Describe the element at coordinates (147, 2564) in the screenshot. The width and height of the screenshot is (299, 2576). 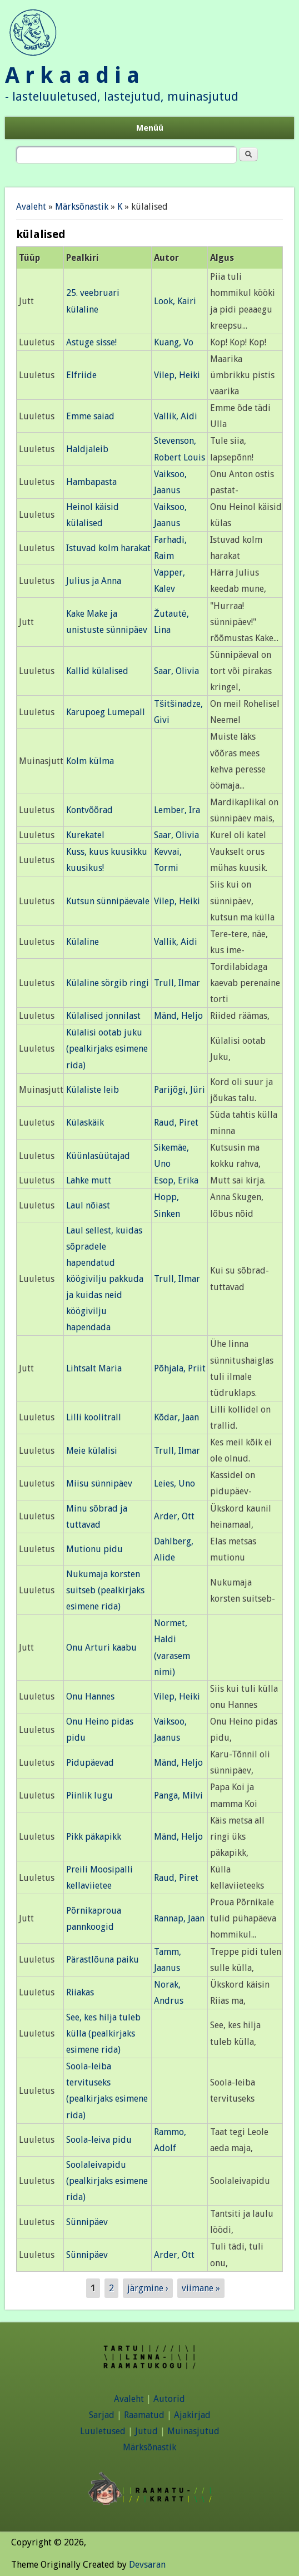
I see `Devsaran` at that location.